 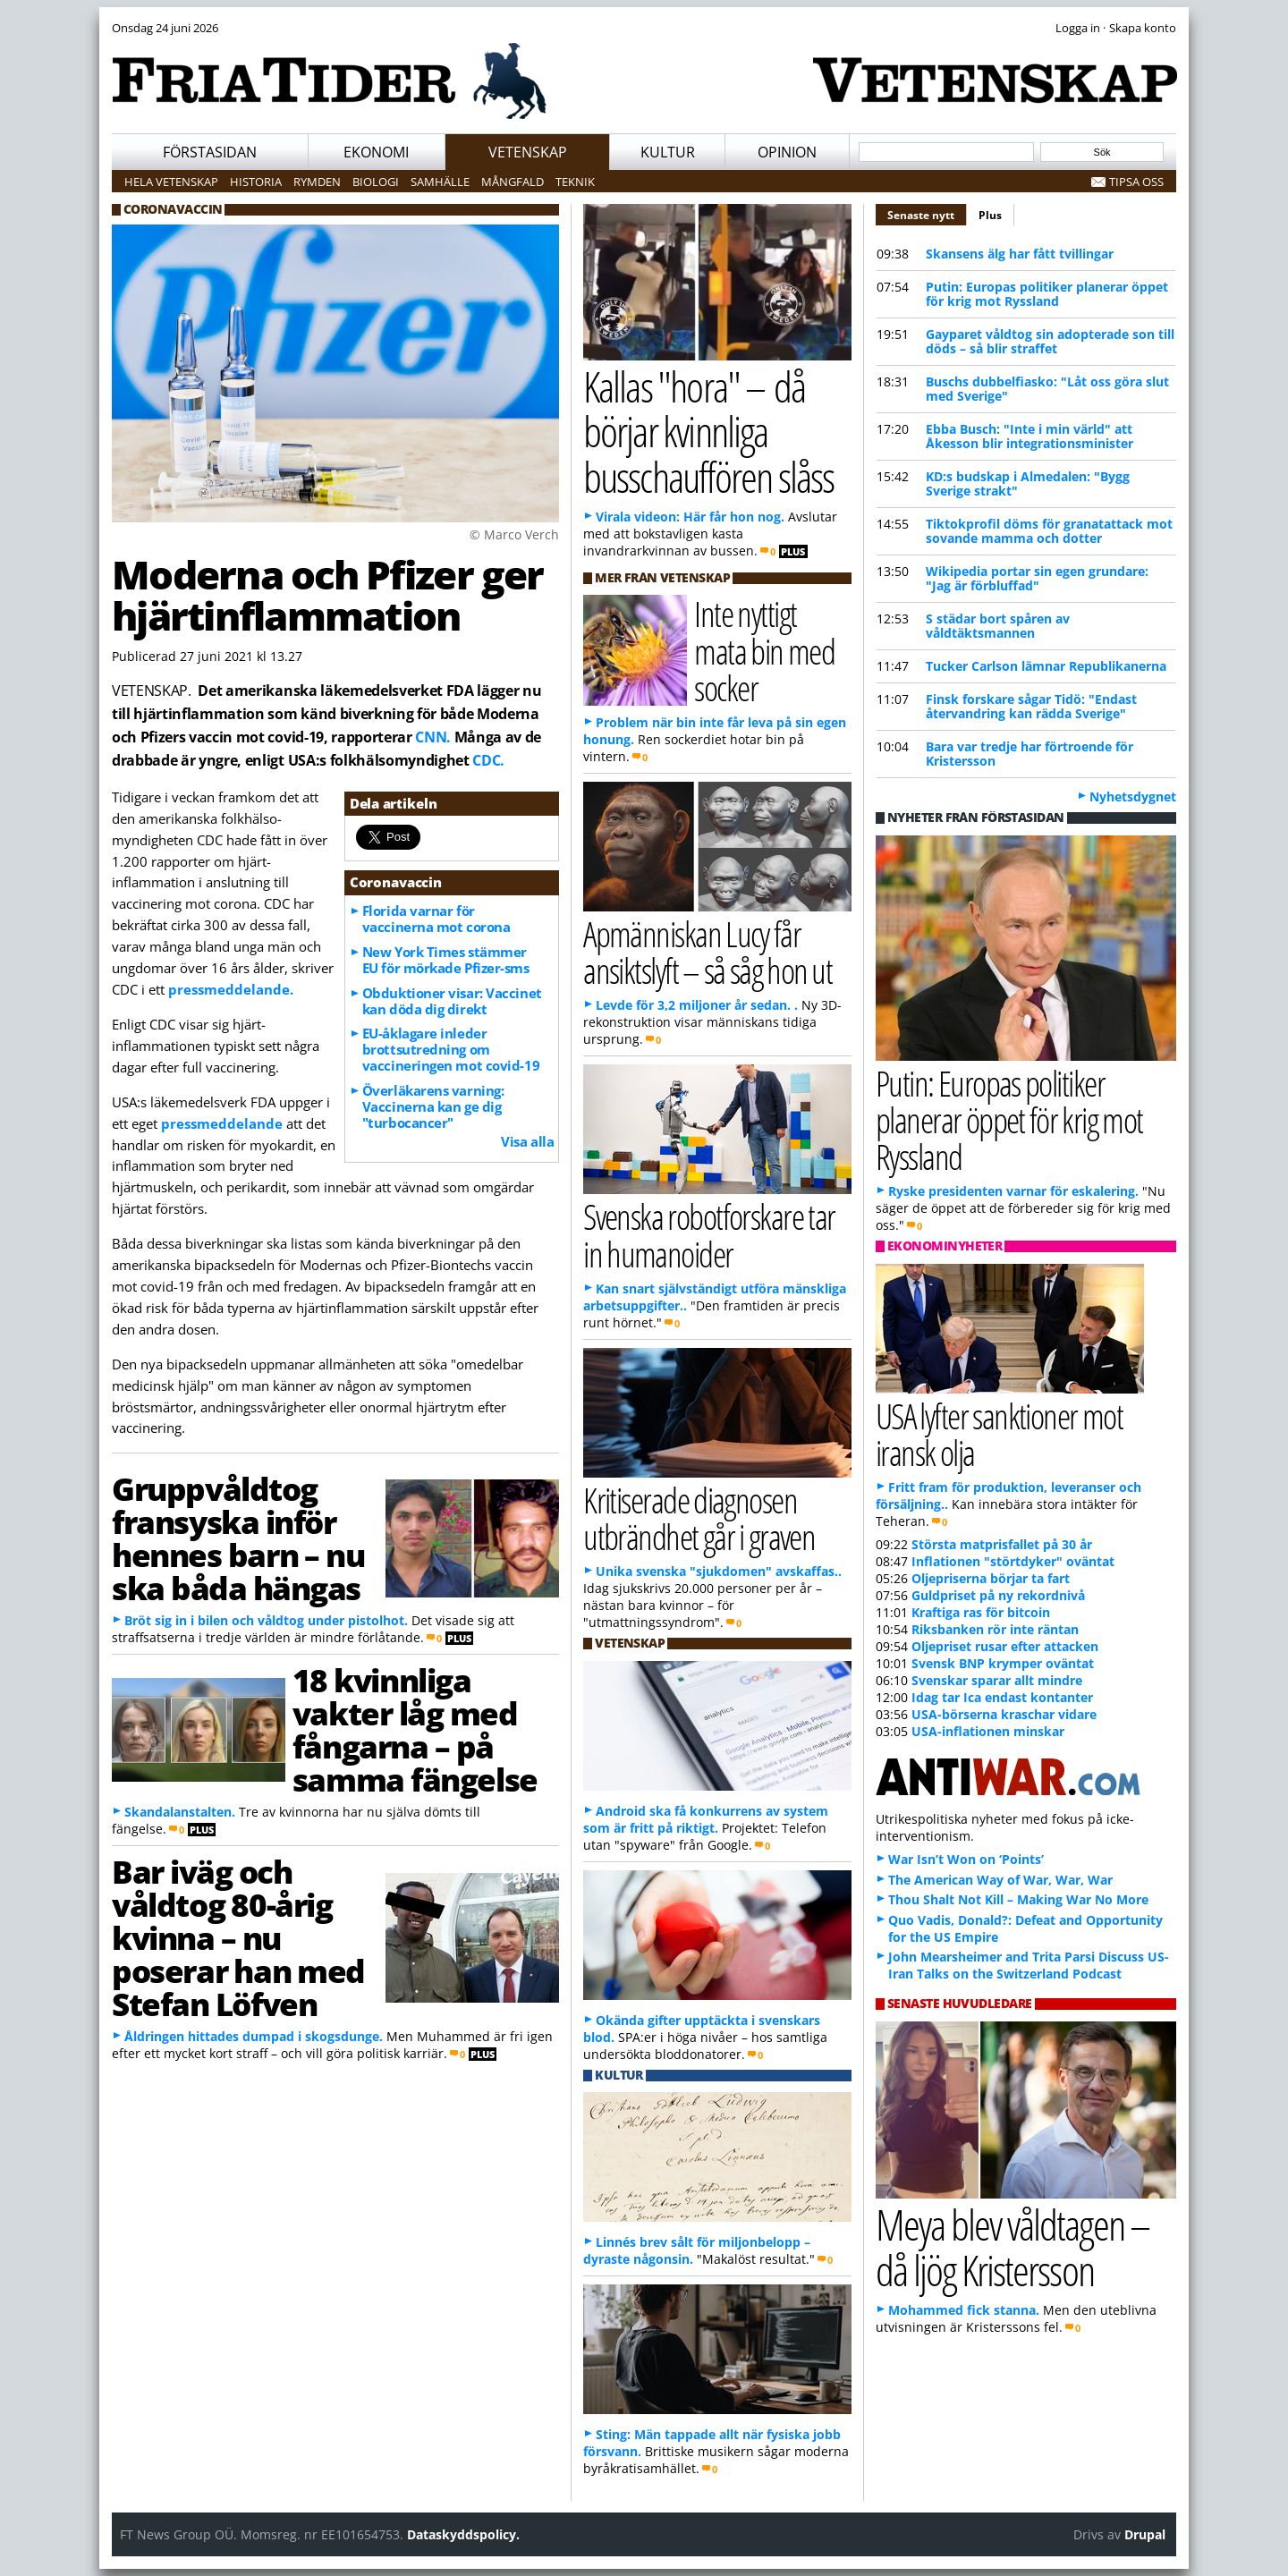 What do you see at coordinates (963, 2309) in the screenshot?
I see `Mohammed fick stanna.` at bounding box center [963, 2309].